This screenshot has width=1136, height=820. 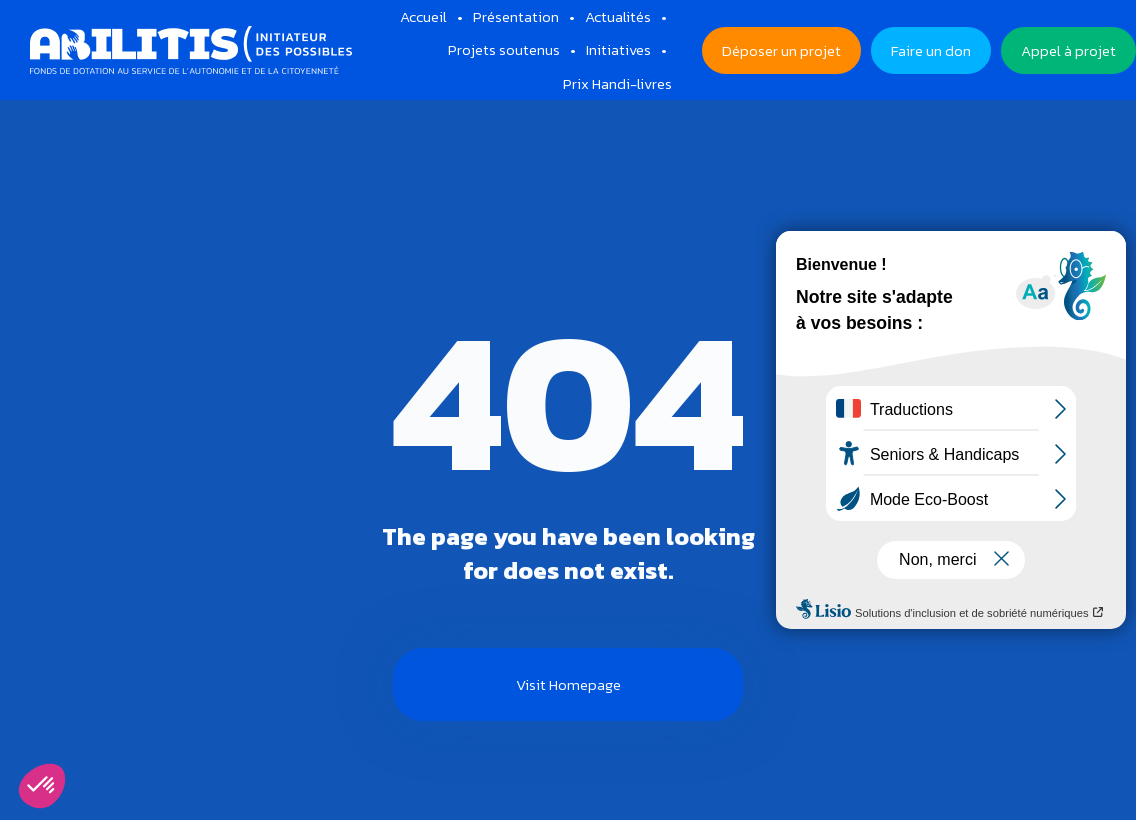 What do you see at coordinates (781, 50) in the screenshot?
I see `Déposer un projet` at bounding box center [781, 50].